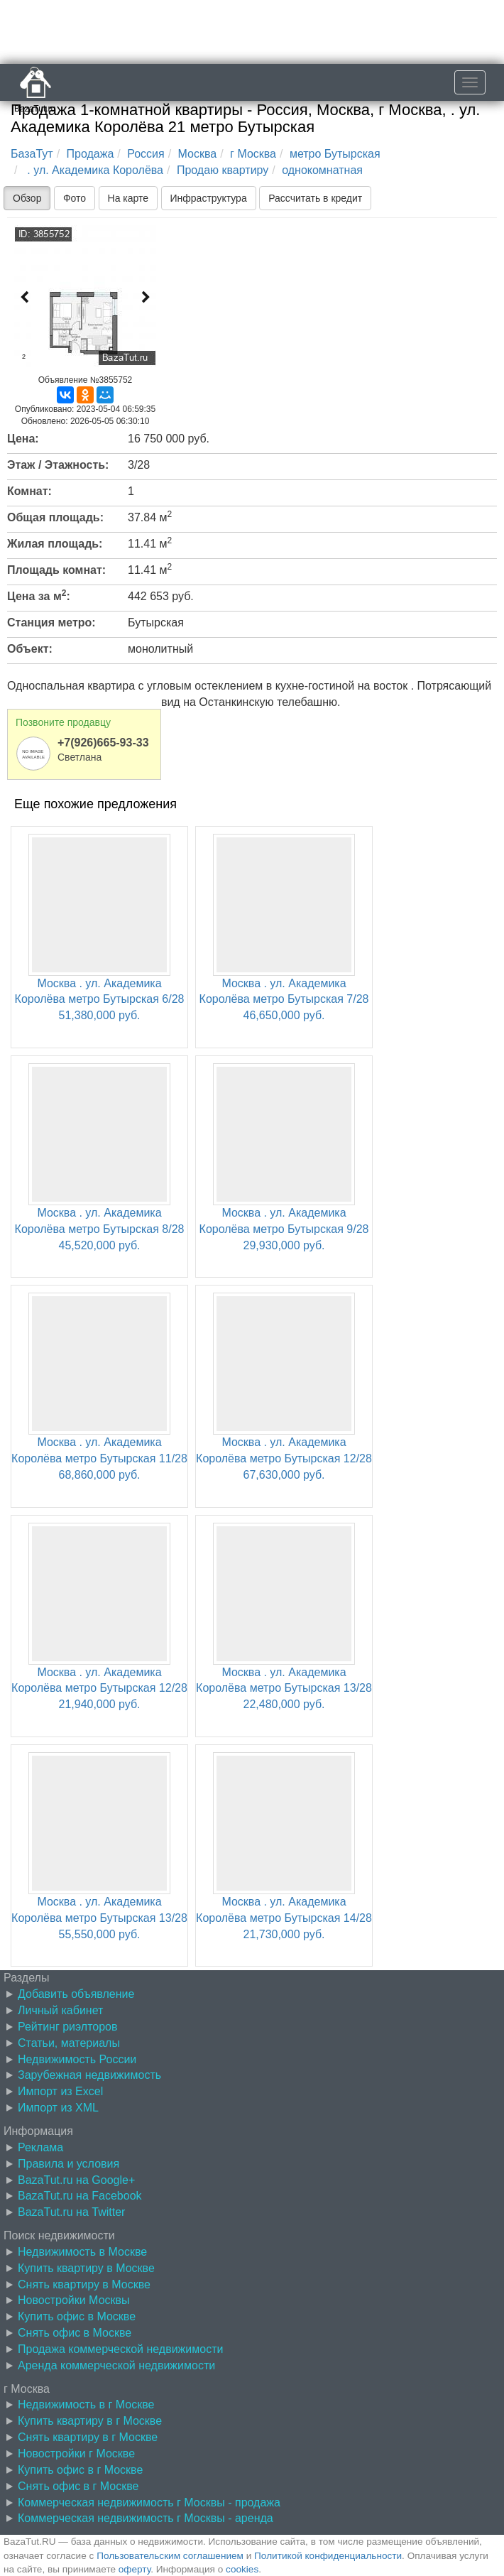  What do you see at coordinates (77, 2059) in the screenshot?
I see `Недвижимость России` at bounding box center [77, 2059].